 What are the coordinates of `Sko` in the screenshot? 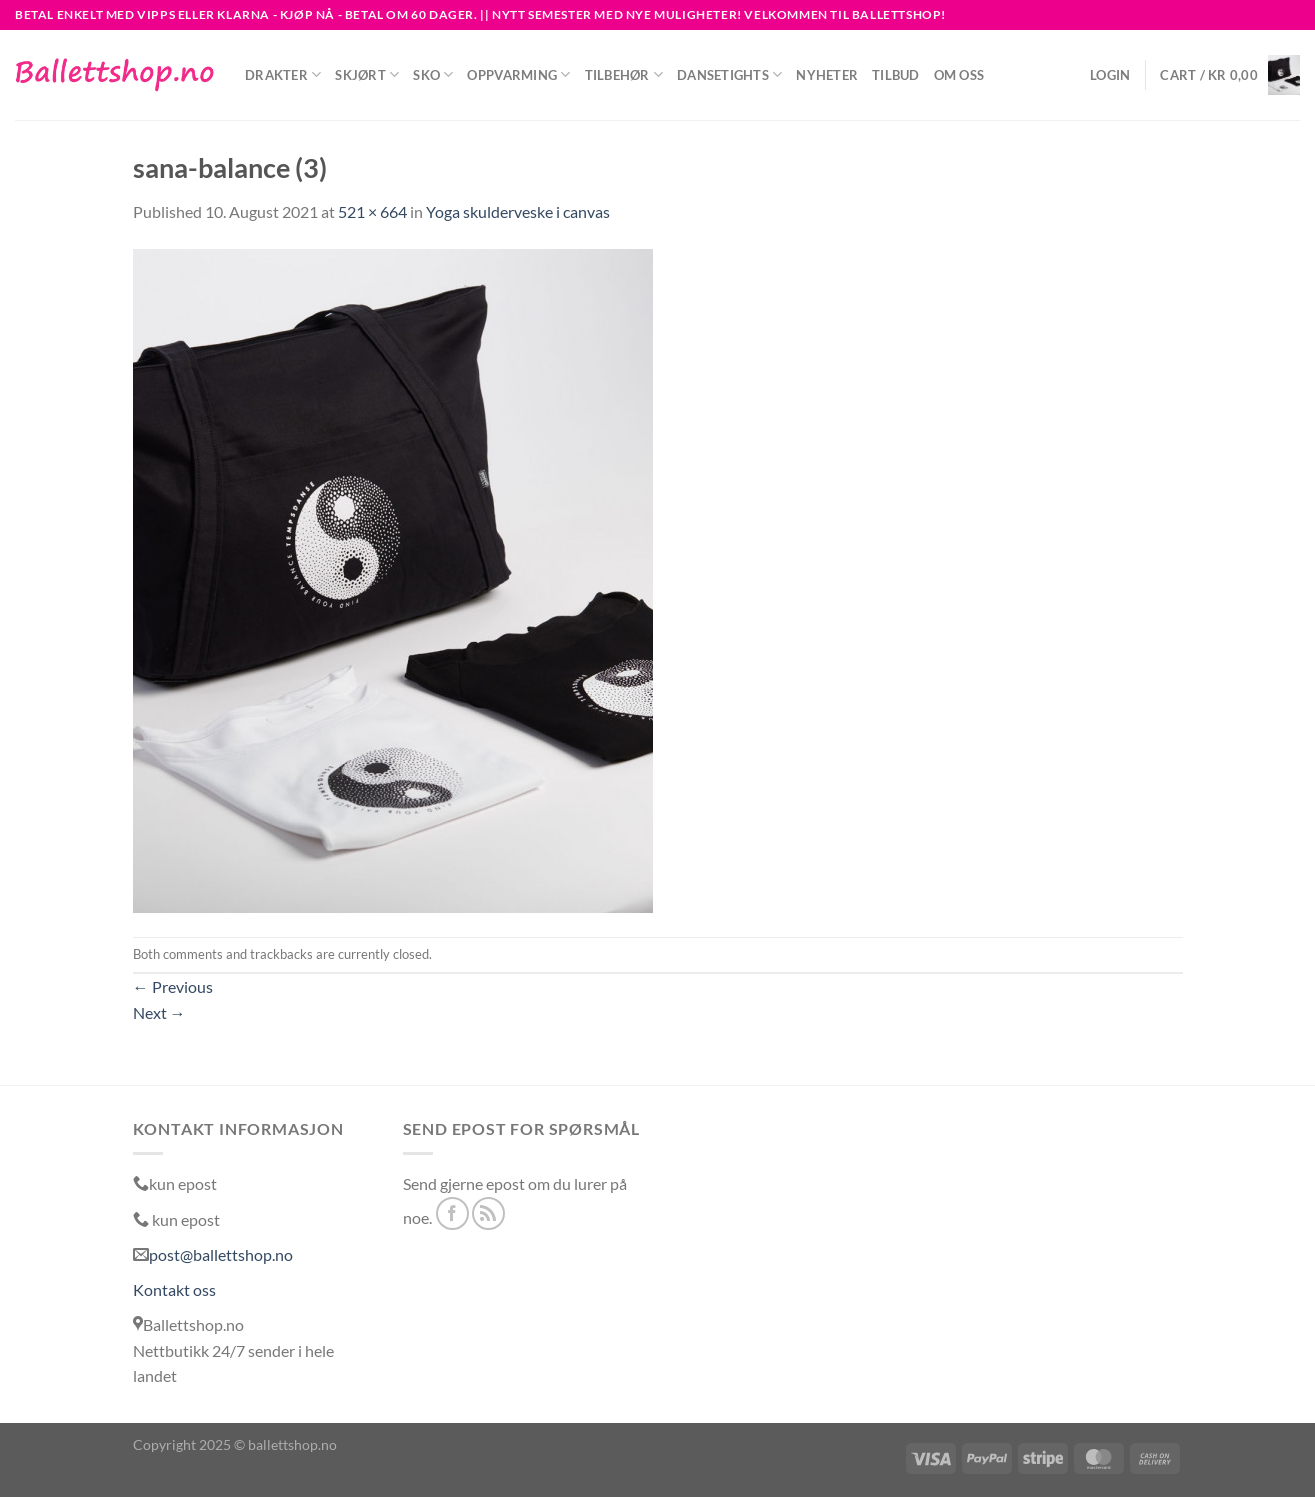 It's located at (433, 74).